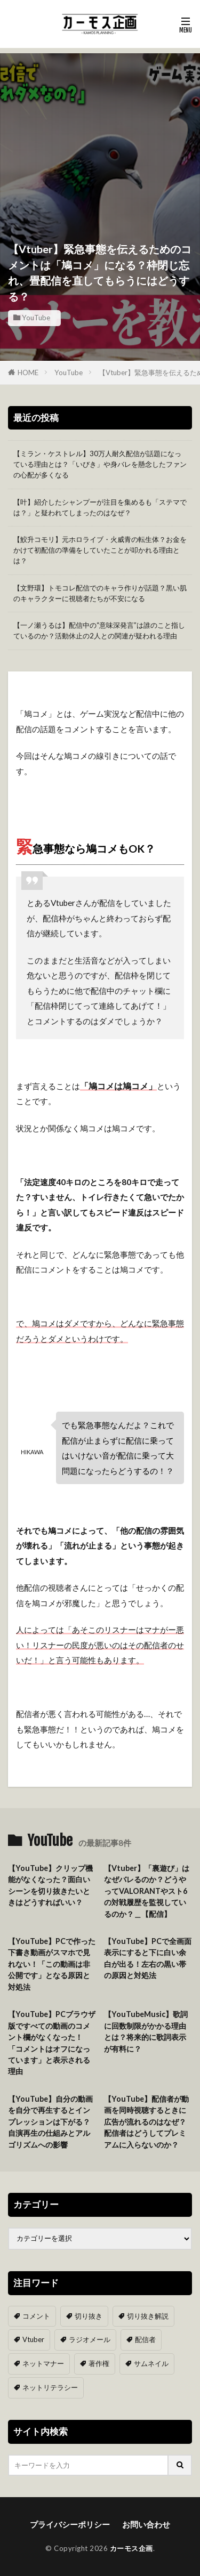  What do you see at coordinates (51, 1964) in the screenshot?
I see `【YouTube】PCで作った下書き動画がスマホで見れない！「この動画は非公開です」となる原因と対処法` at bounding box center [51, 1964].